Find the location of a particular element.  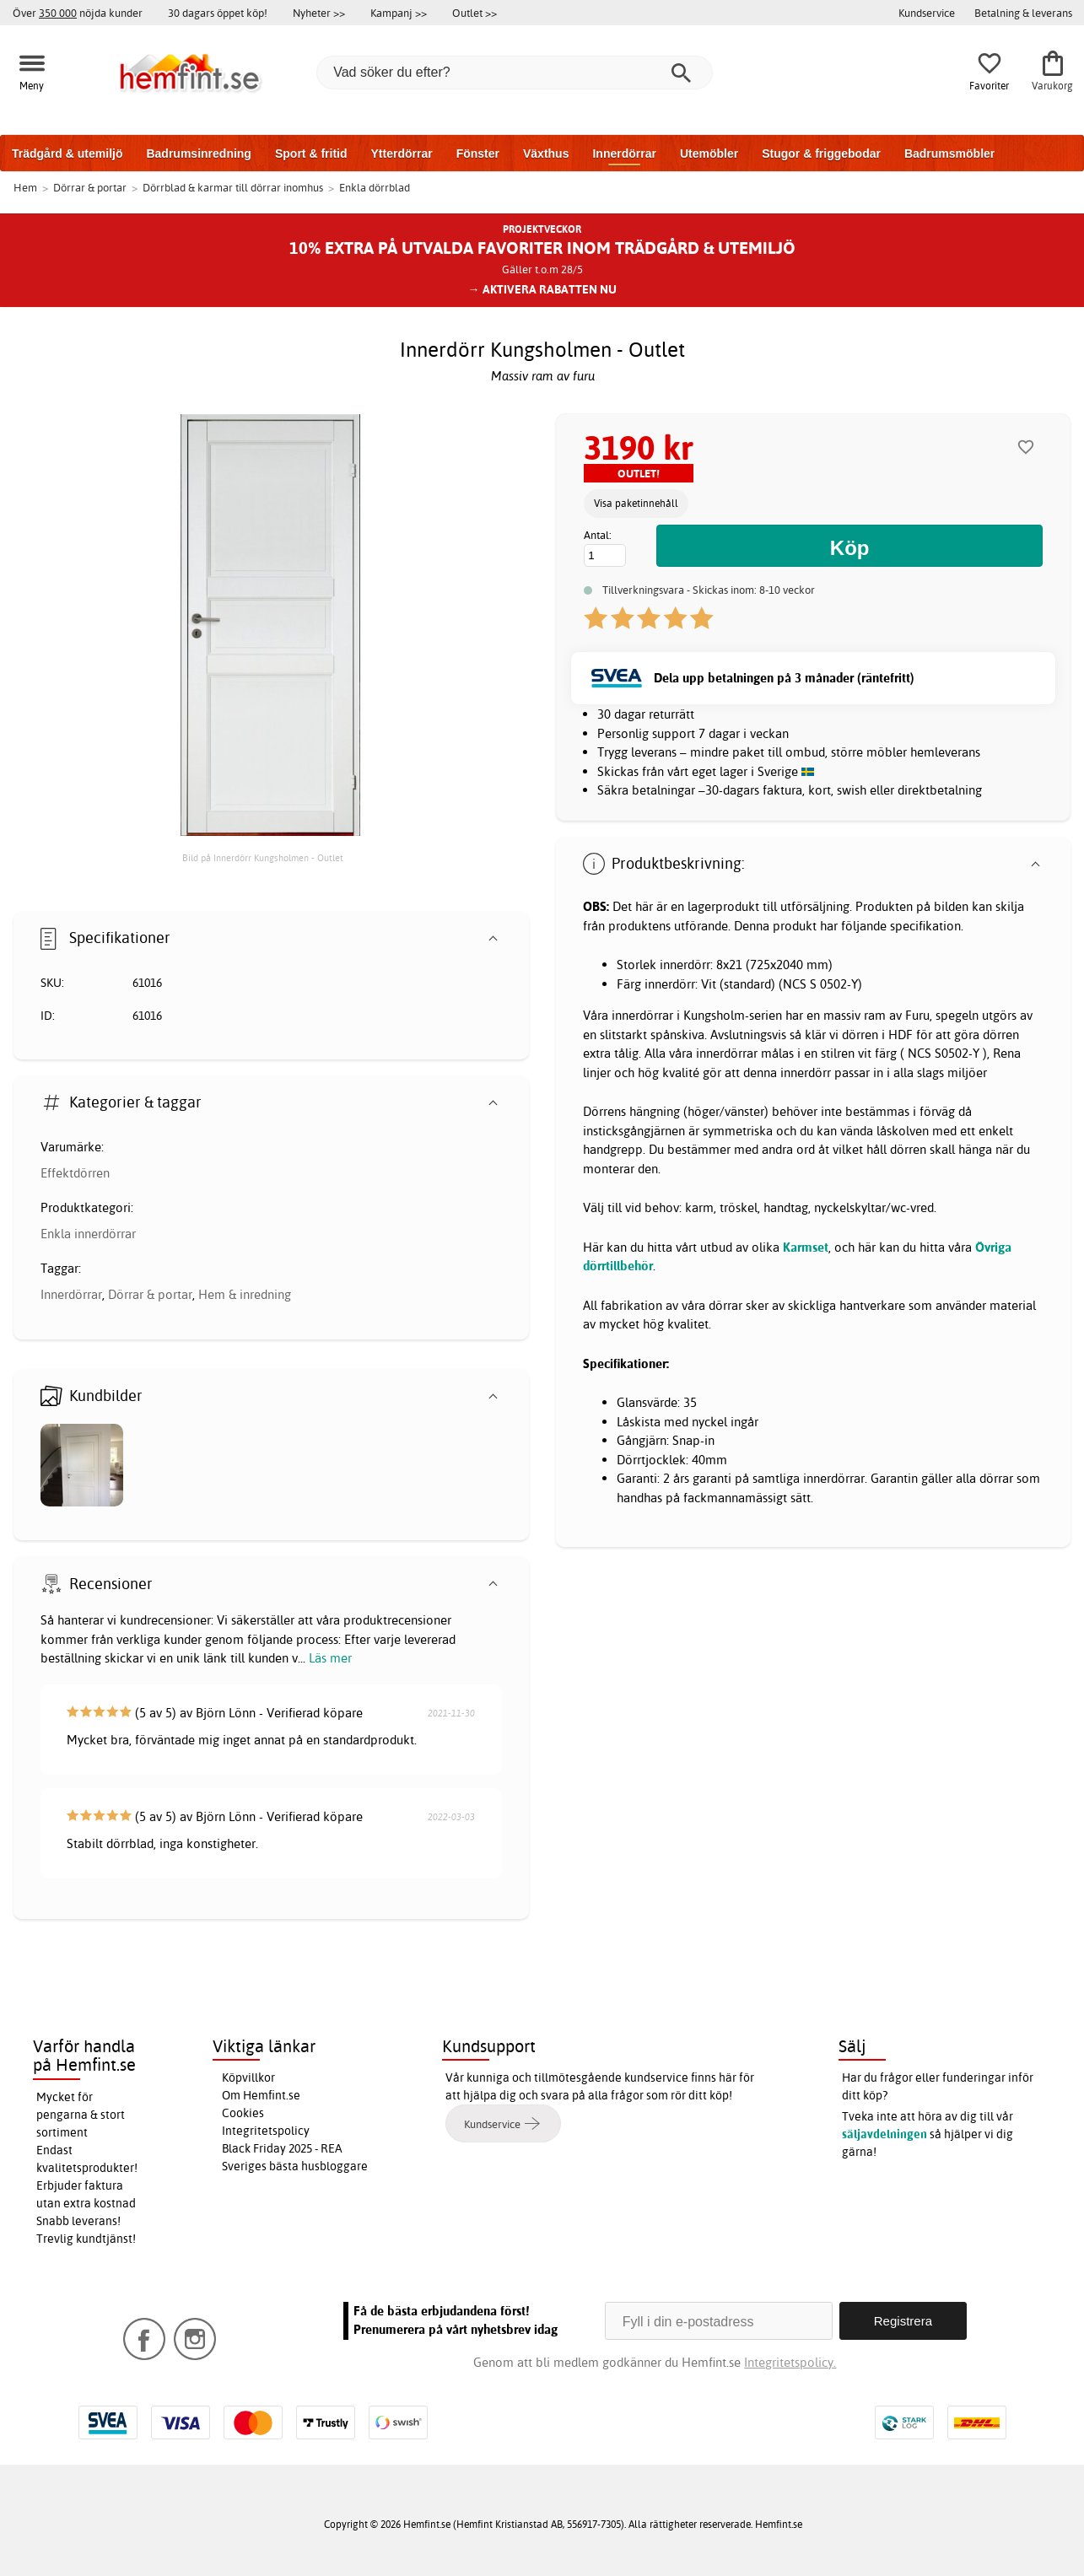

Black Friday 2025 - REA is located at coordinates (282, 2148).